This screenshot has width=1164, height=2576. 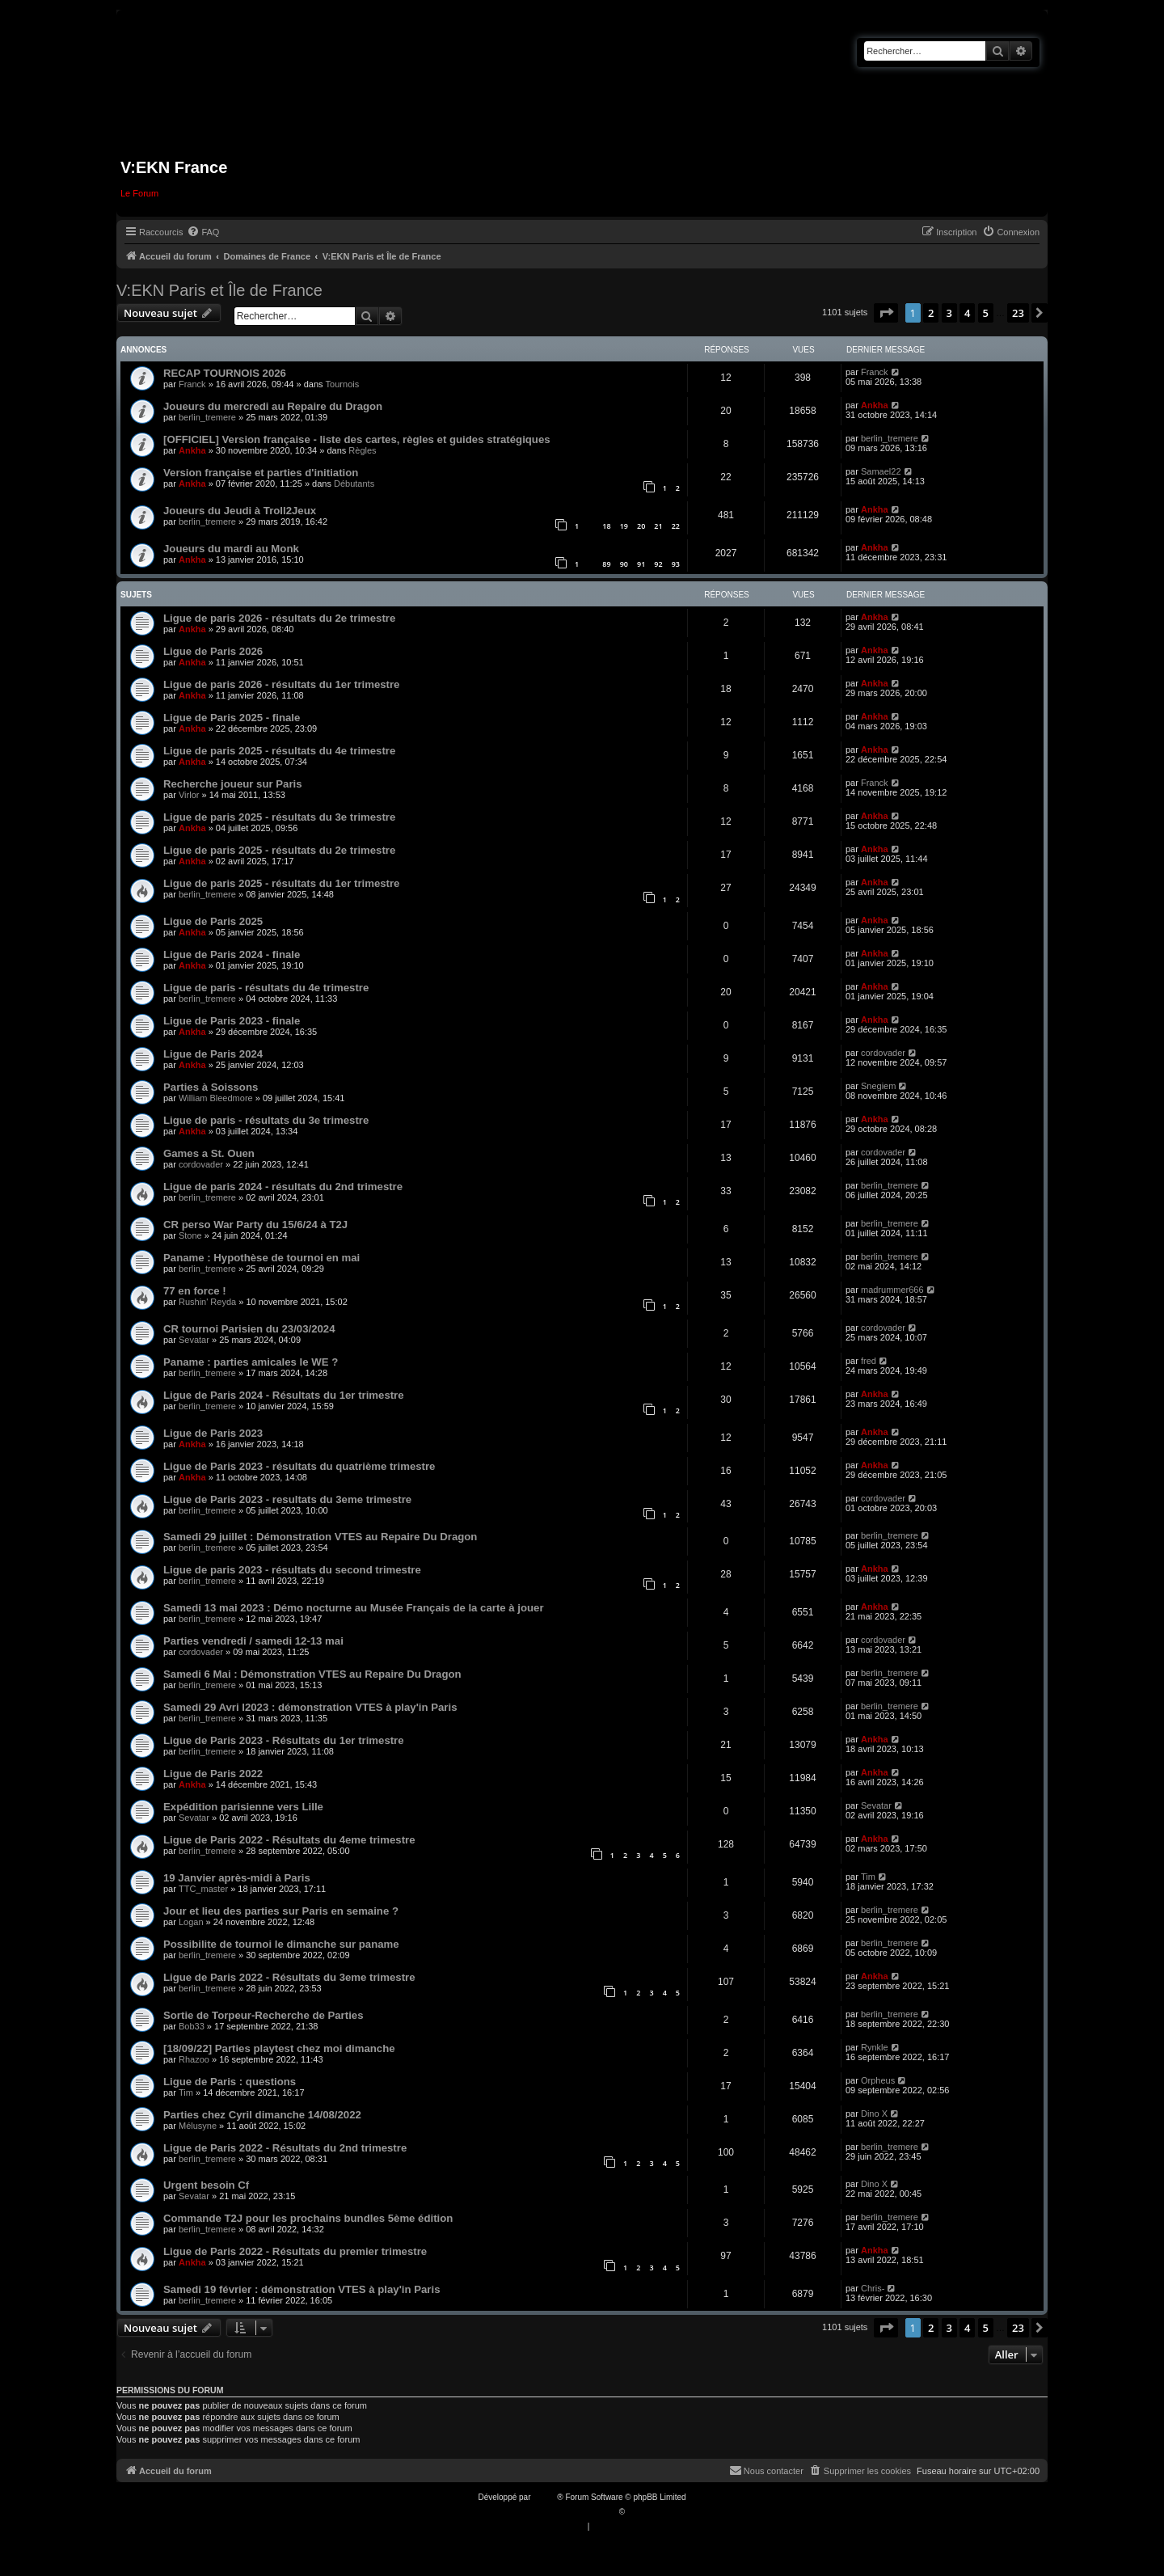 I want to click on 22, so click(x=676, y=526).